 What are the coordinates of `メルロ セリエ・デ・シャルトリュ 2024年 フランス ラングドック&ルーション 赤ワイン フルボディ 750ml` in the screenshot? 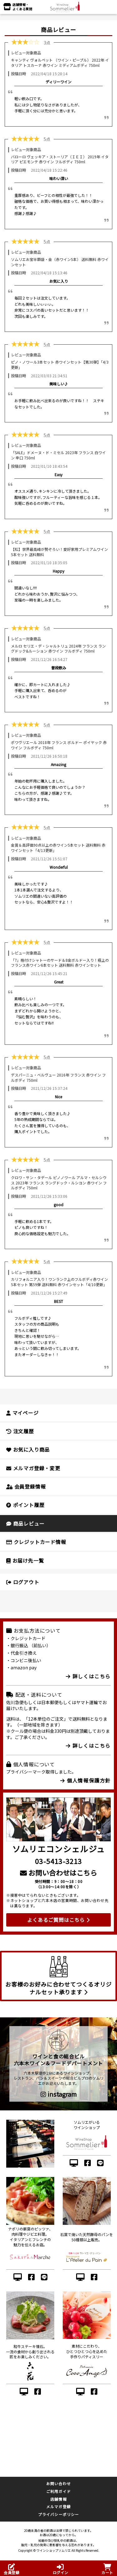 It's located at (58, 648).